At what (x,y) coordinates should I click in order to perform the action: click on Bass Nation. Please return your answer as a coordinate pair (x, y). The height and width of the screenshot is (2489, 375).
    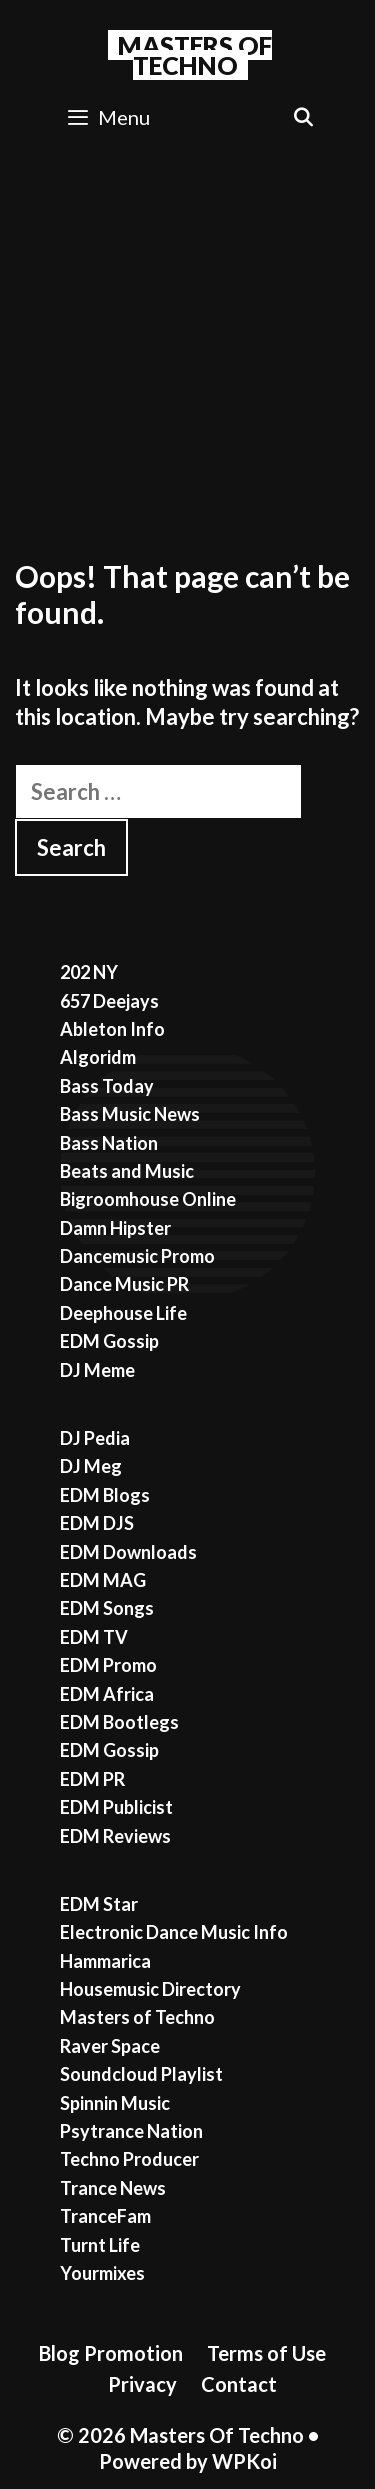
    Looking at the image, I should click on (109, 1143).